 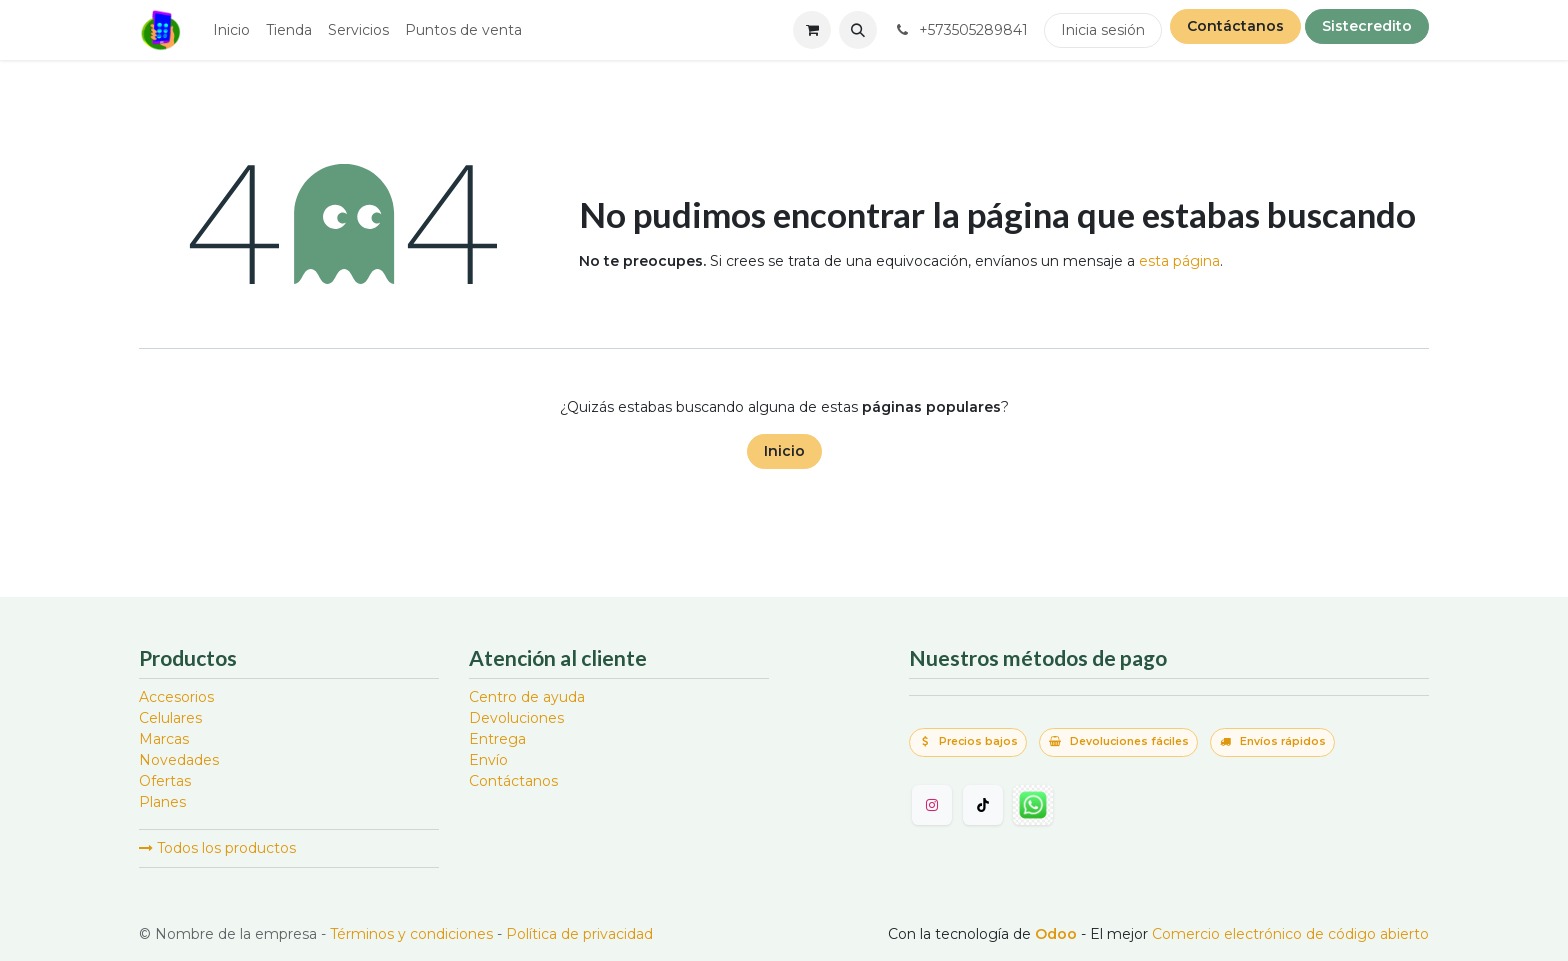 I want to click on Inicia sesión, so click(x=1103, y=30).